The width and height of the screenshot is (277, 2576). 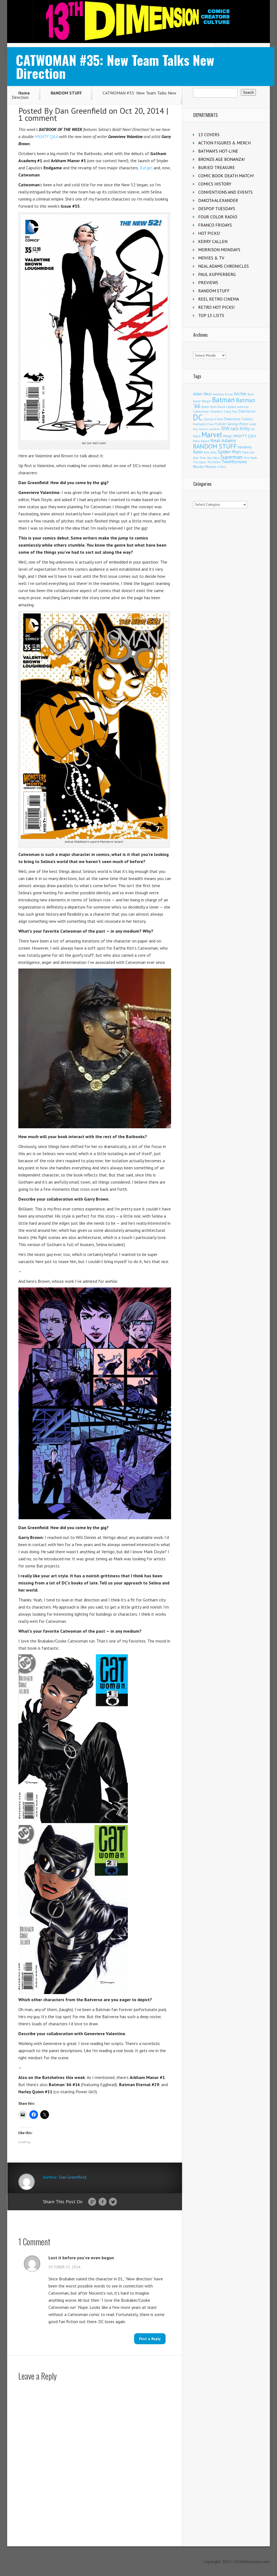 I want to click on 1 comment, so click(x=37, y=117).